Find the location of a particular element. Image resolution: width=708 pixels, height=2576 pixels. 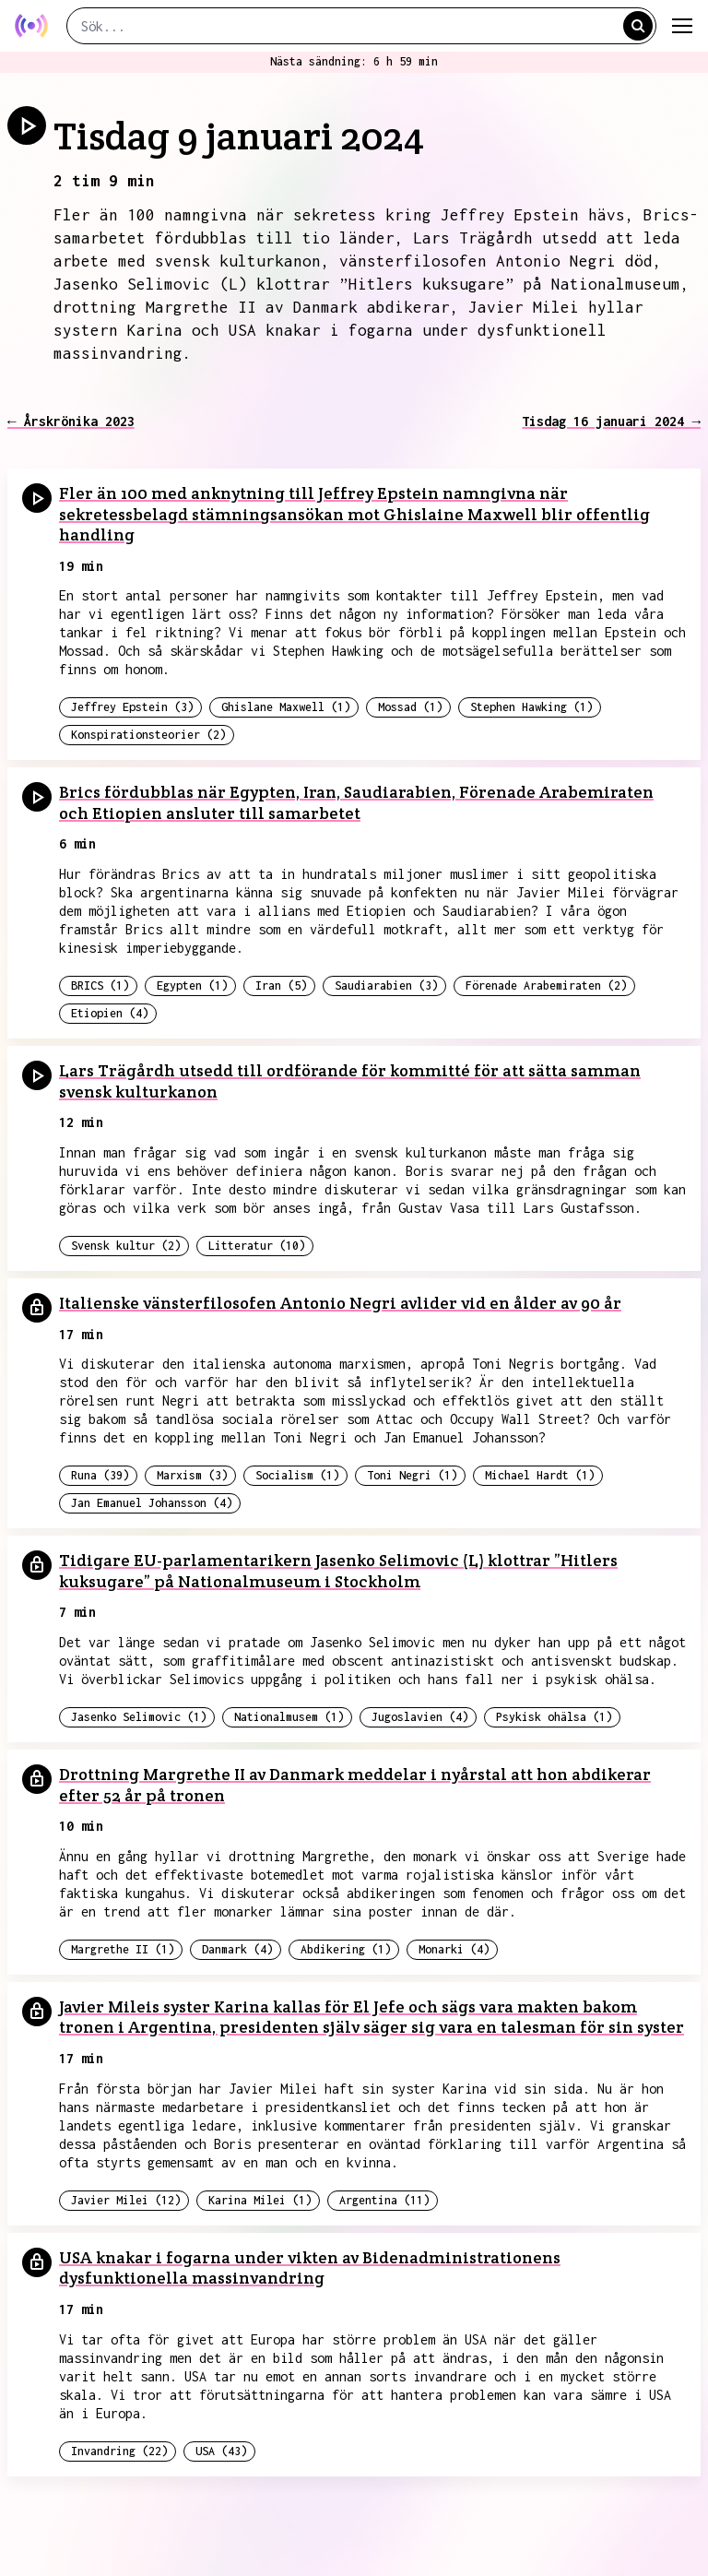

Svensk kultur (2) is located at coordinates (126, 1245).